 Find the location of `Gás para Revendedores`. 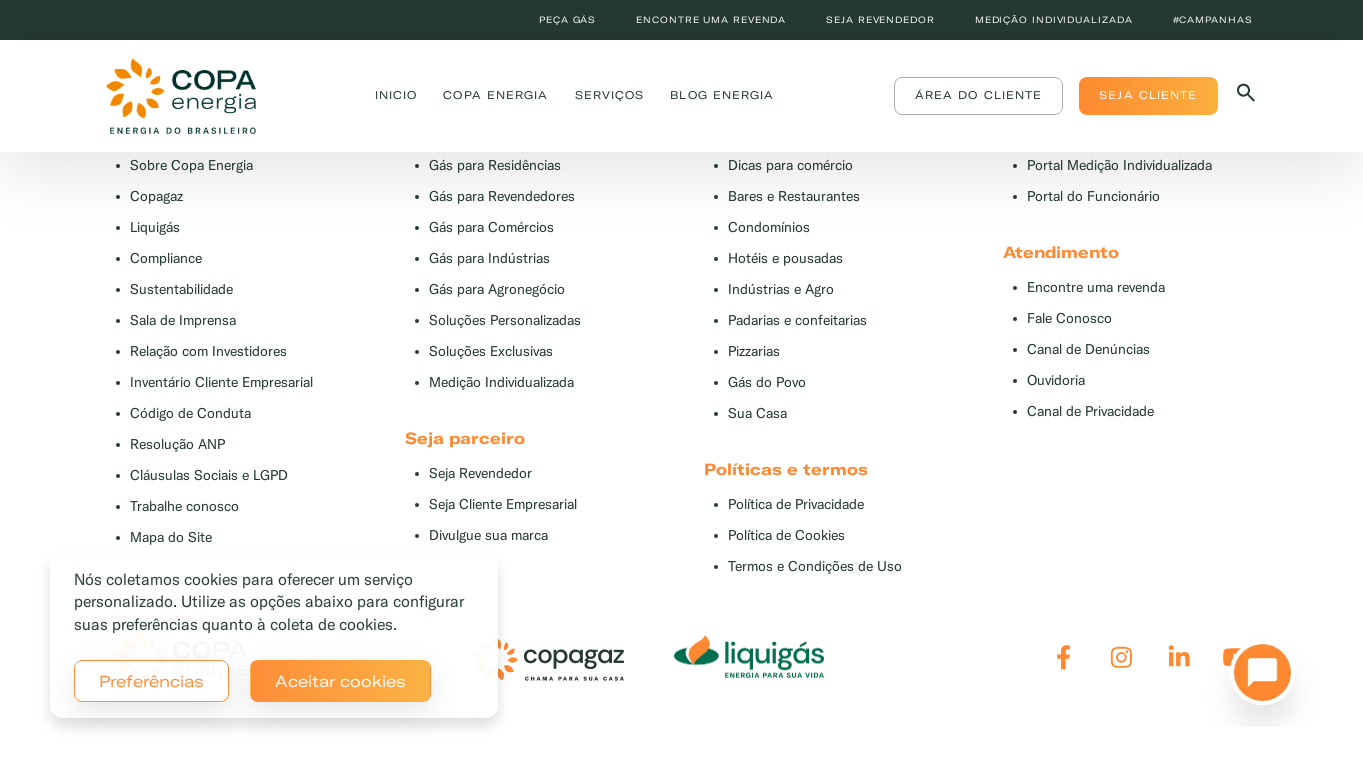

Gás para Revendedores is located at coordinates (502, 196).